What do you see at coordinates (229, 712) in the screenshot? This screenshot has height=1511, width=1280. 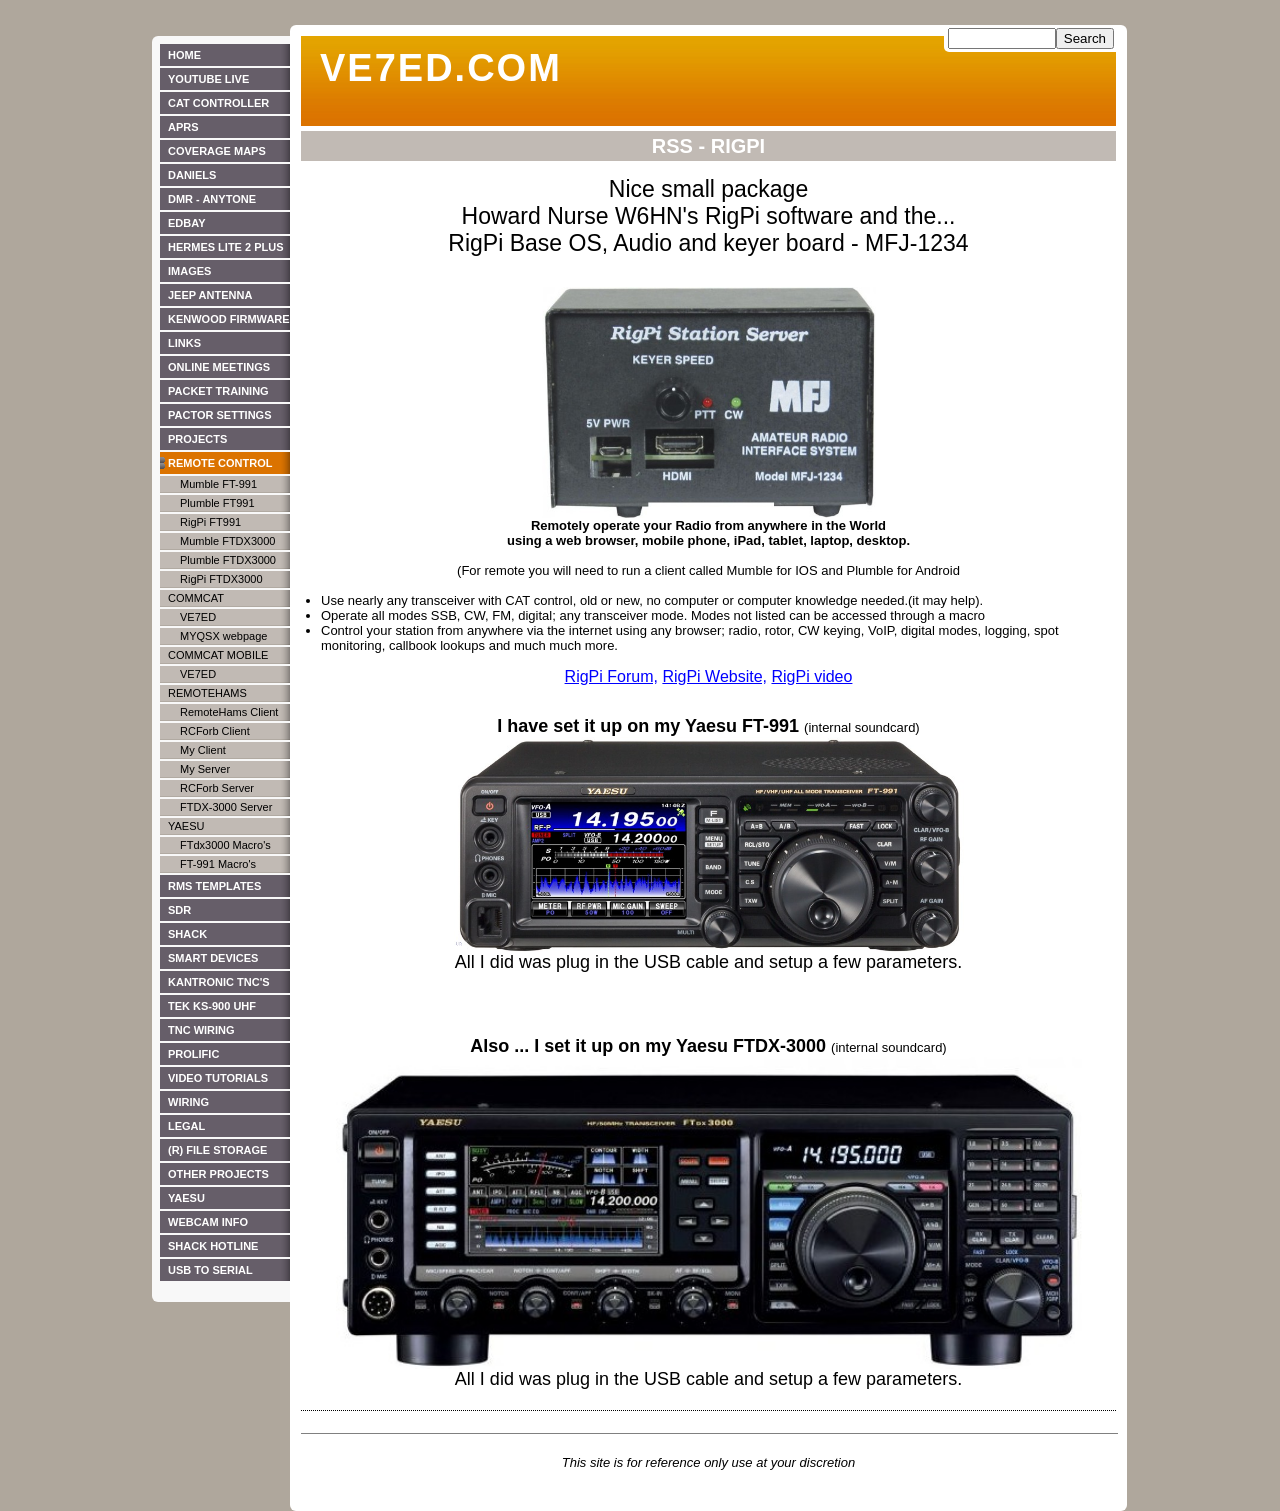 I see `RemoteHams Client` at bounding box center [229, 712].